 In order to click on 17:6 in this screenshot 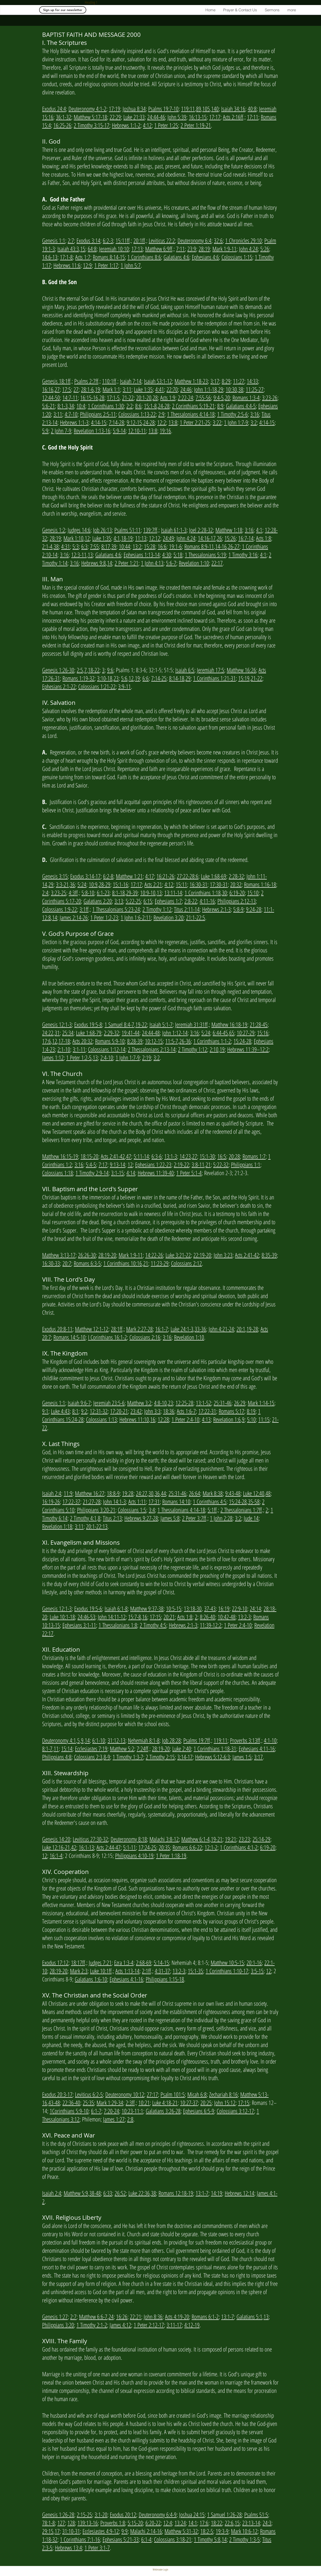, I will do `click(46, 1041)`.